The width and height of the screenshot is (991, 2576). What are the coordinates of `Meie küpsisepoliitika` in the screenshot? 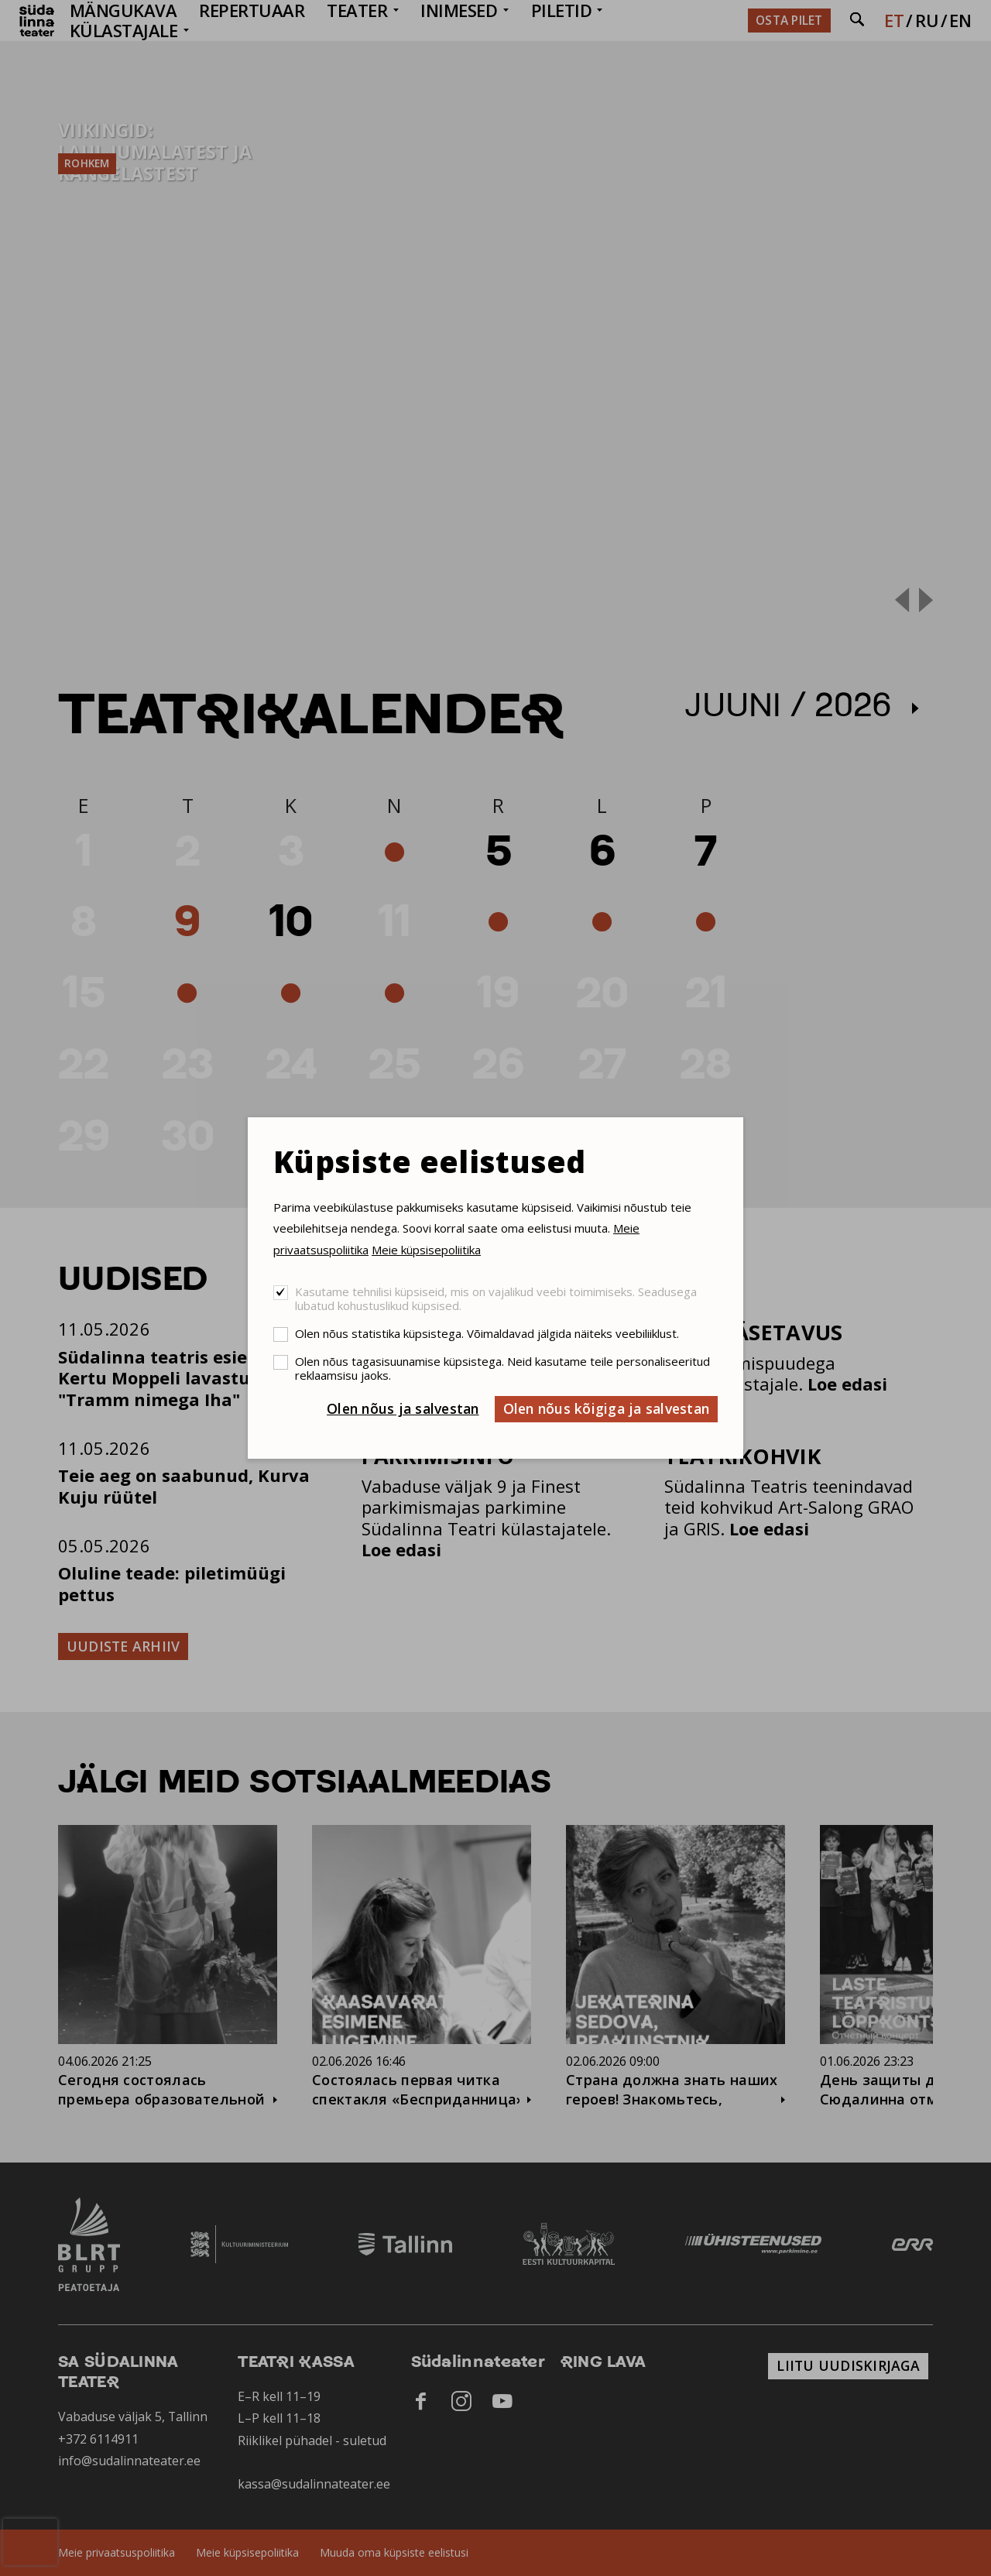 It's located at (426, 1249).